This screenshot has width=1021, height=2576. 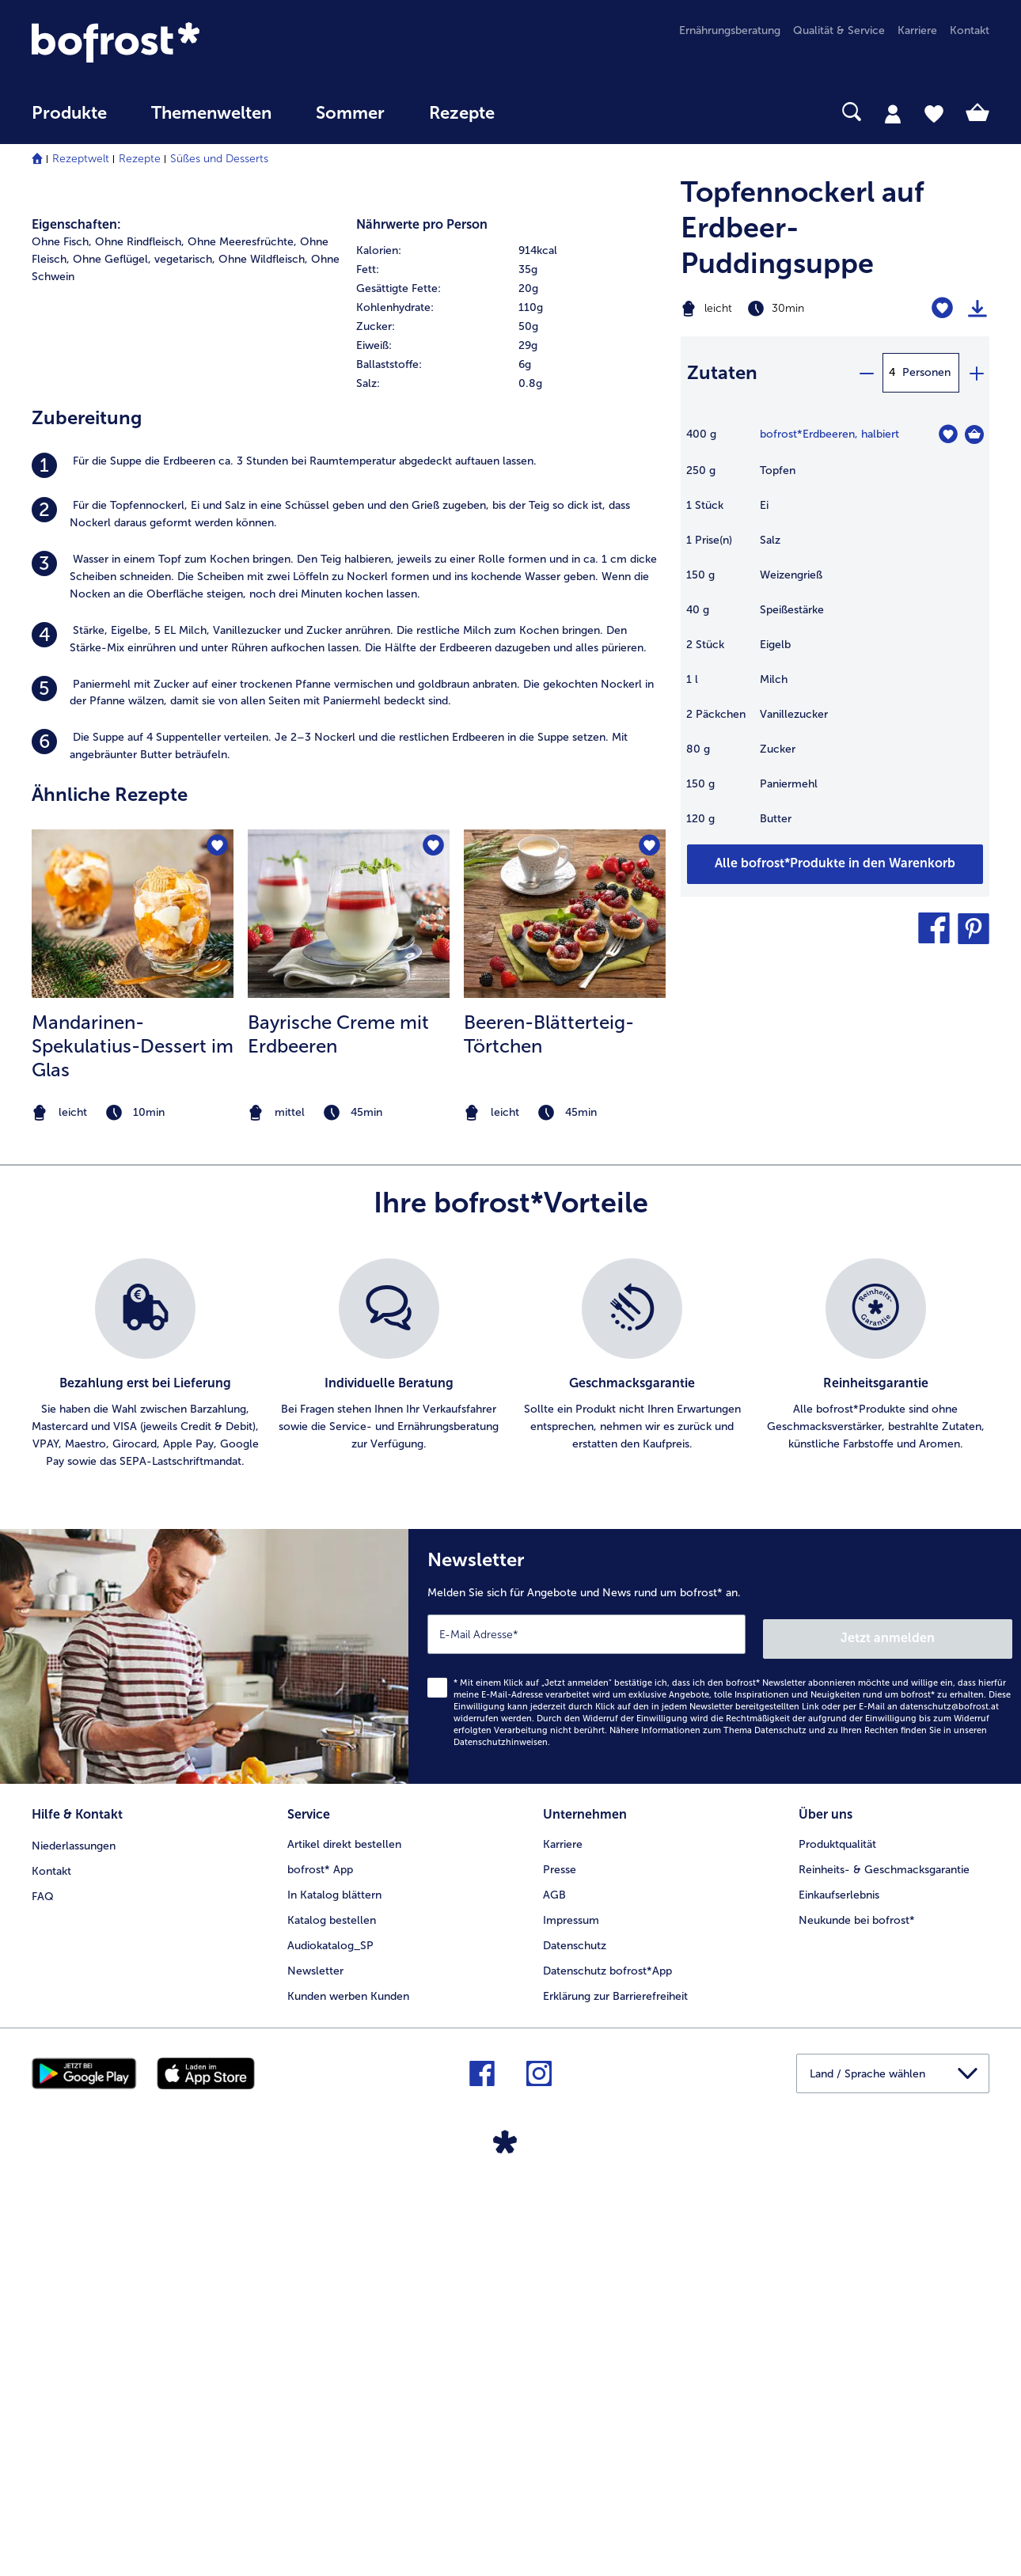 I want to click on Einkaufserlebnis [menuitem], so click(x=839, y=2267).